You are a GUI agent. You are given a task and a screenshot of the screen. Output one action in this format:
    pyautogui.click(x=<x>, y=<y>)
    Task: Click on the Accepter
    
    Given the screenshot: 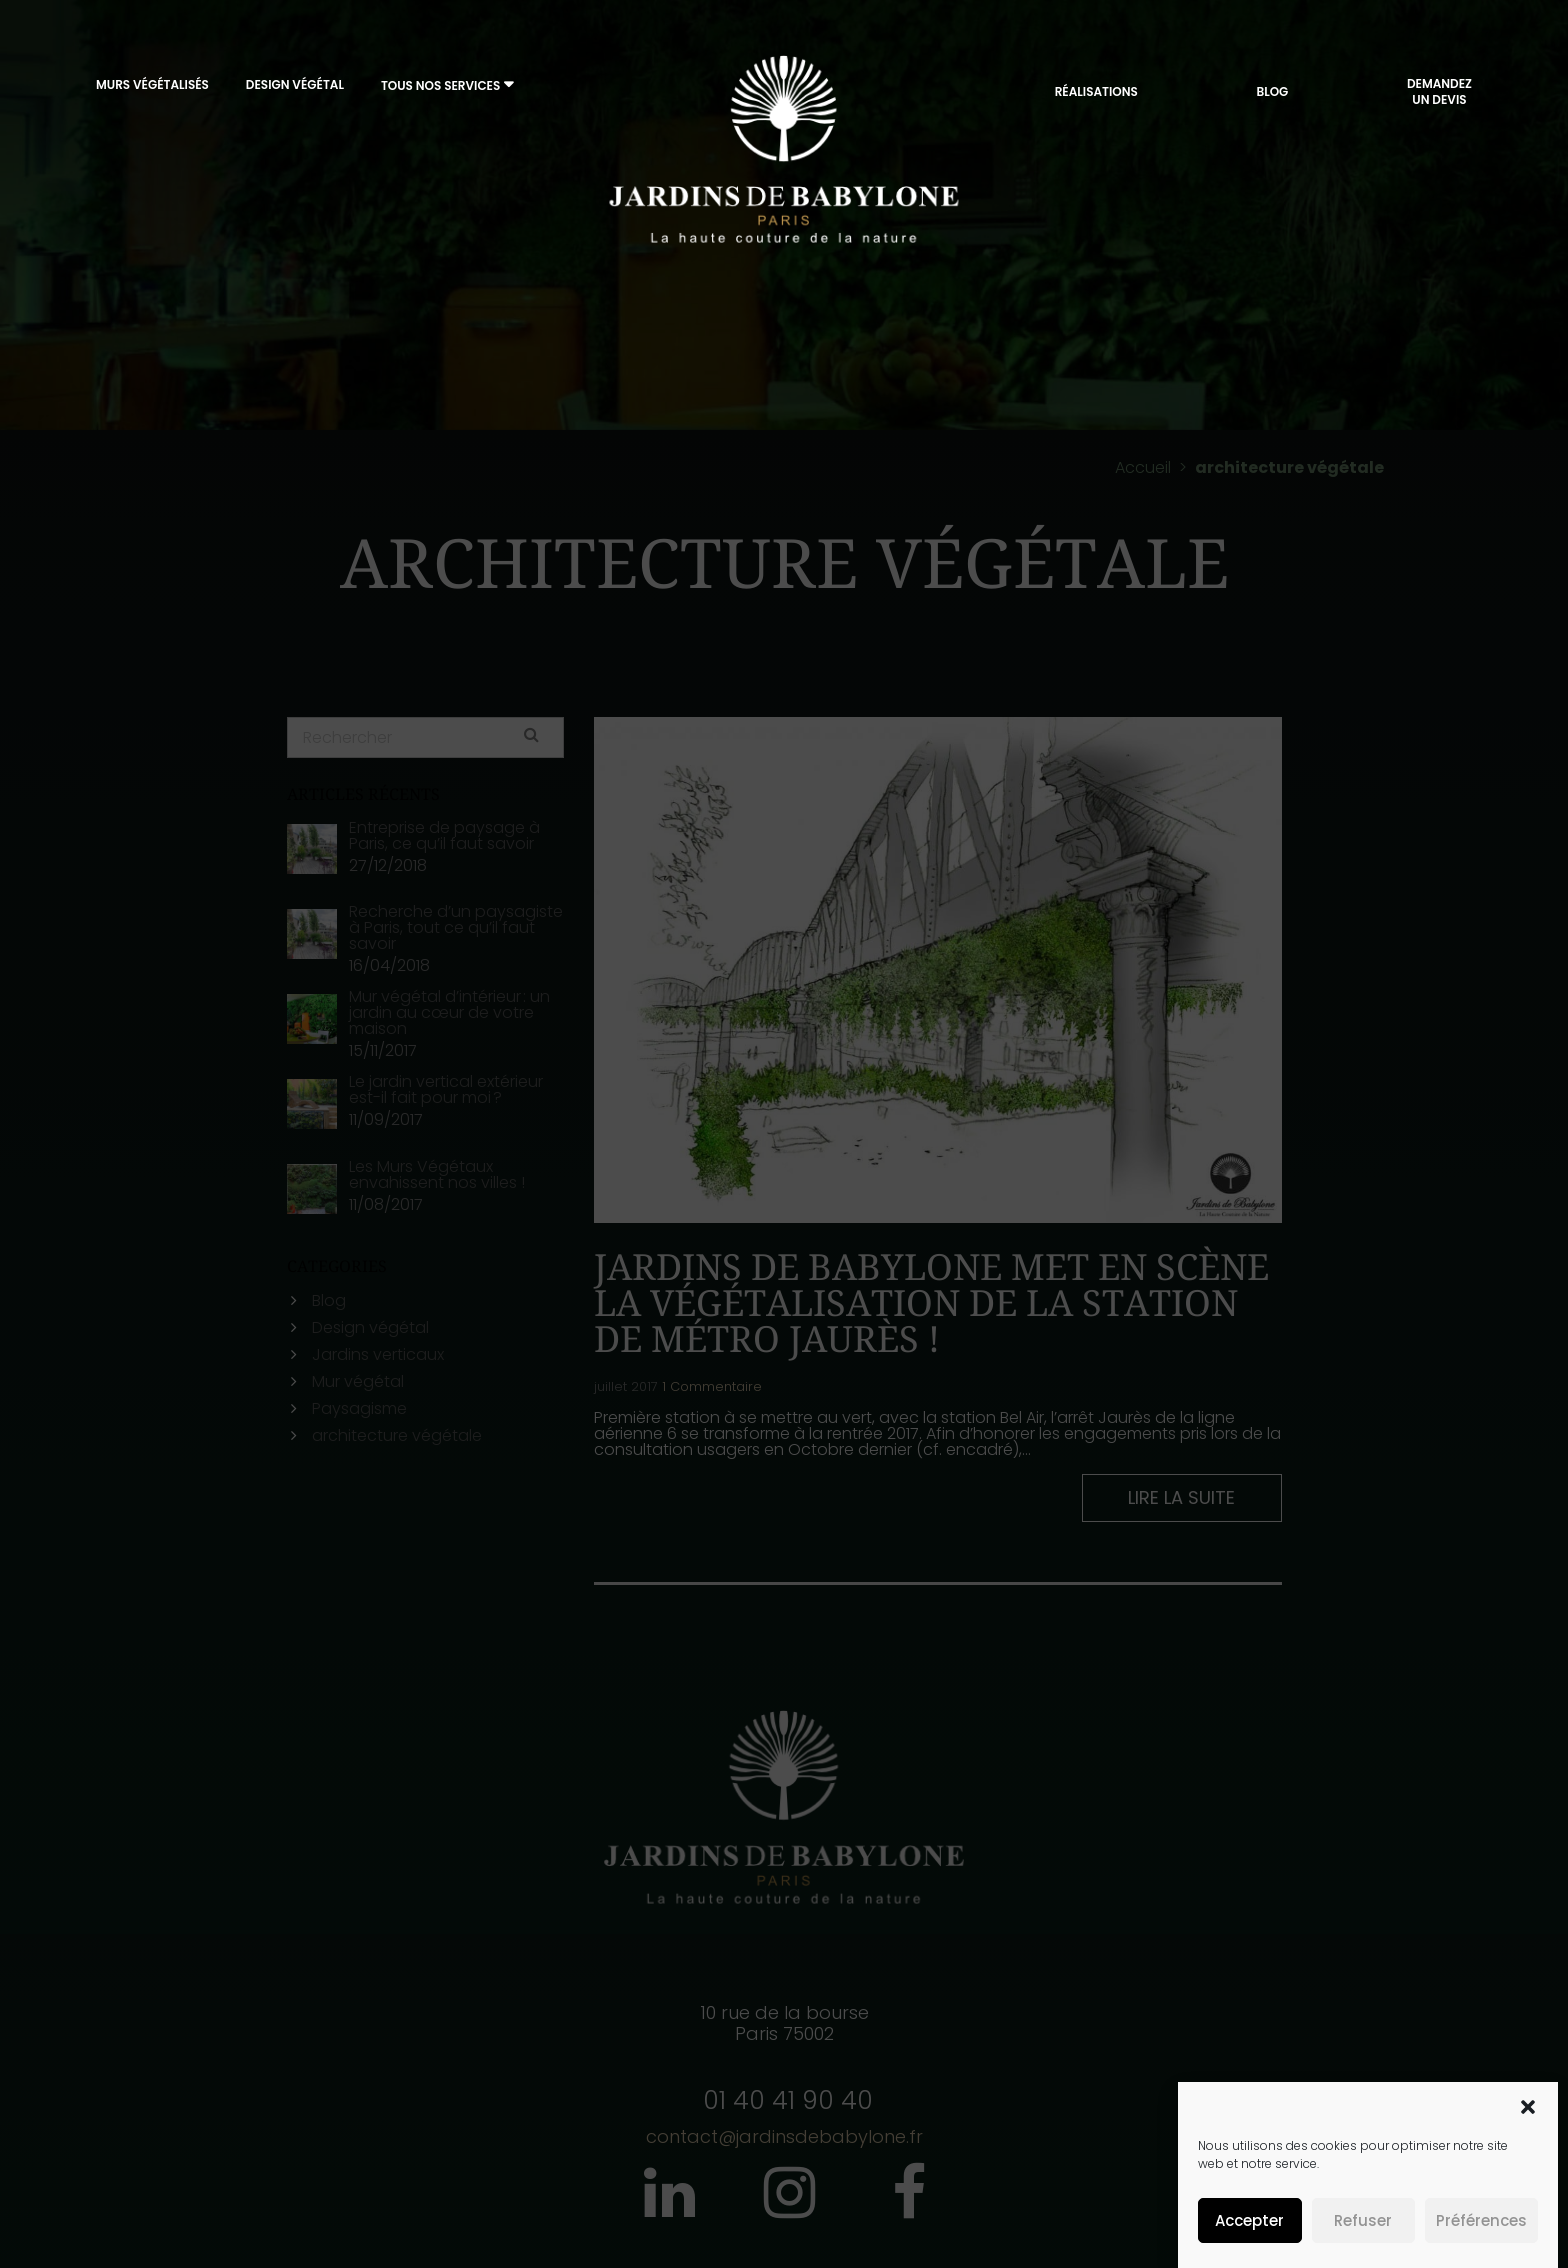 What is the action you would take?
    pyautogui.click(x=1249, y=2220)
    